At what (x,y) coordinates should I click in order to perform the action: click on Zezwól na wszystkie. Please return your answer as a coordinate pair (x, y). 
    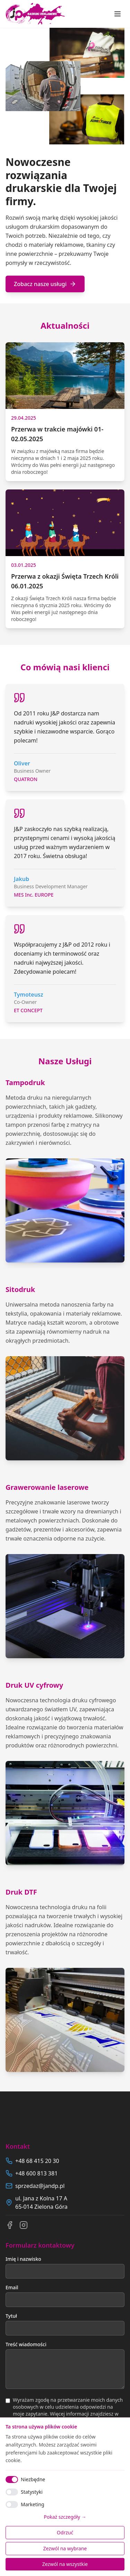
    Looking at the image, I should click on (65, 2564).